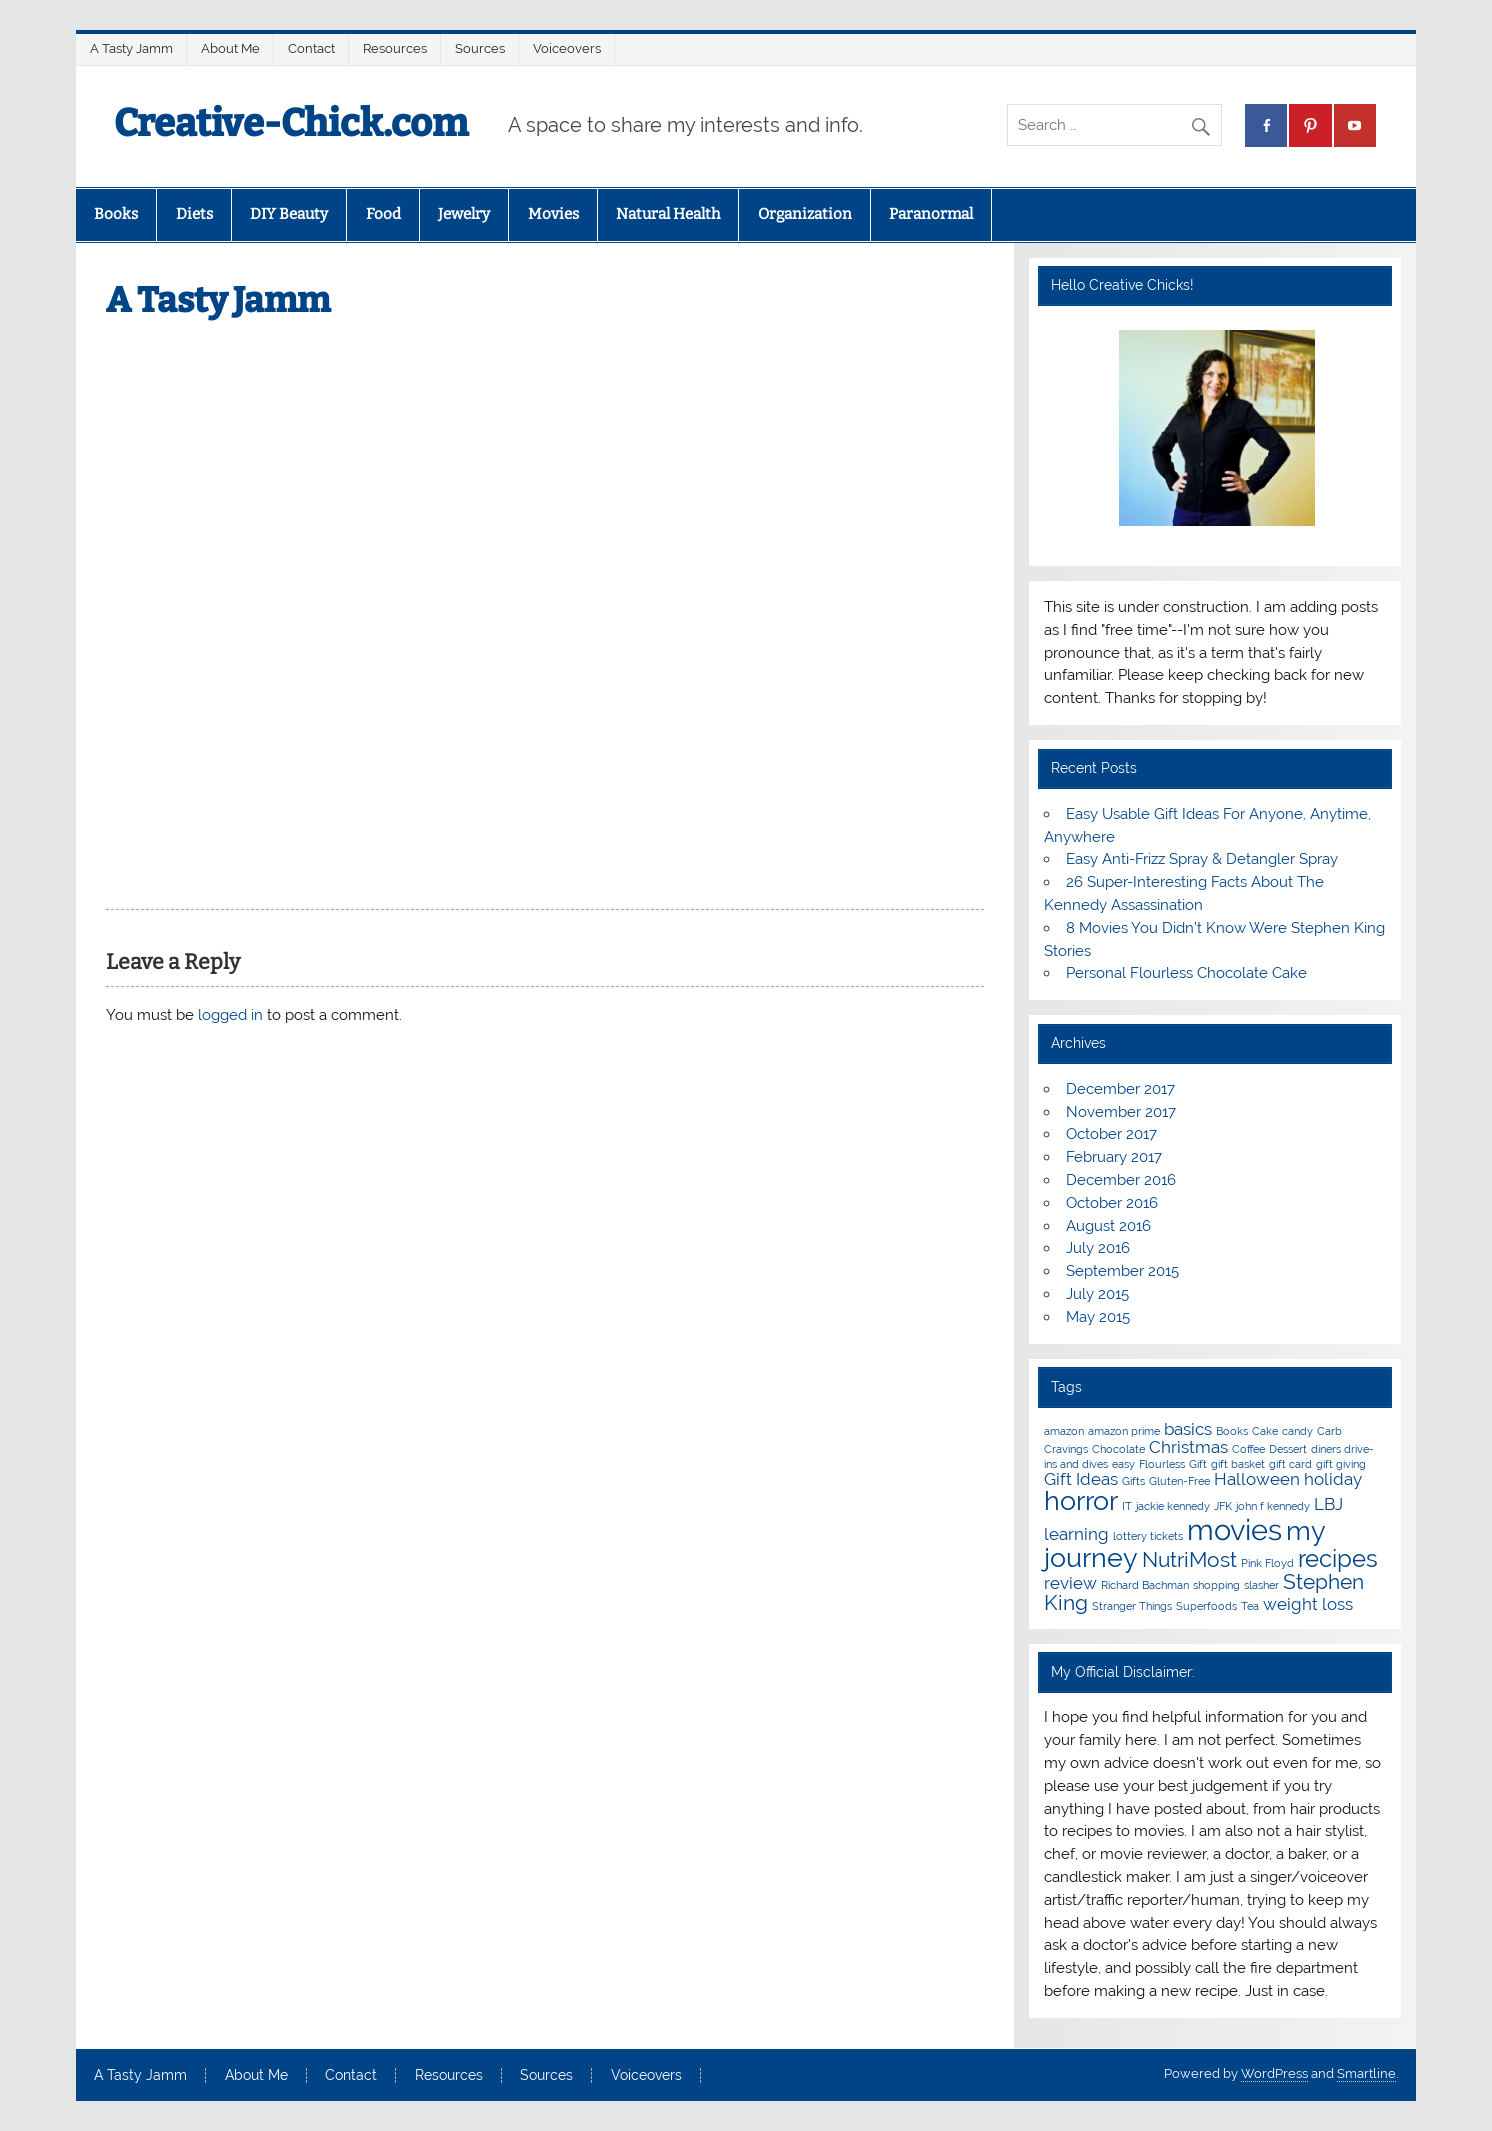  What do you see at coordinates (1265, 1431) in the screenshot?
I see `Cake [Cake (1 item)]` at bounding box center [1265, 1431].